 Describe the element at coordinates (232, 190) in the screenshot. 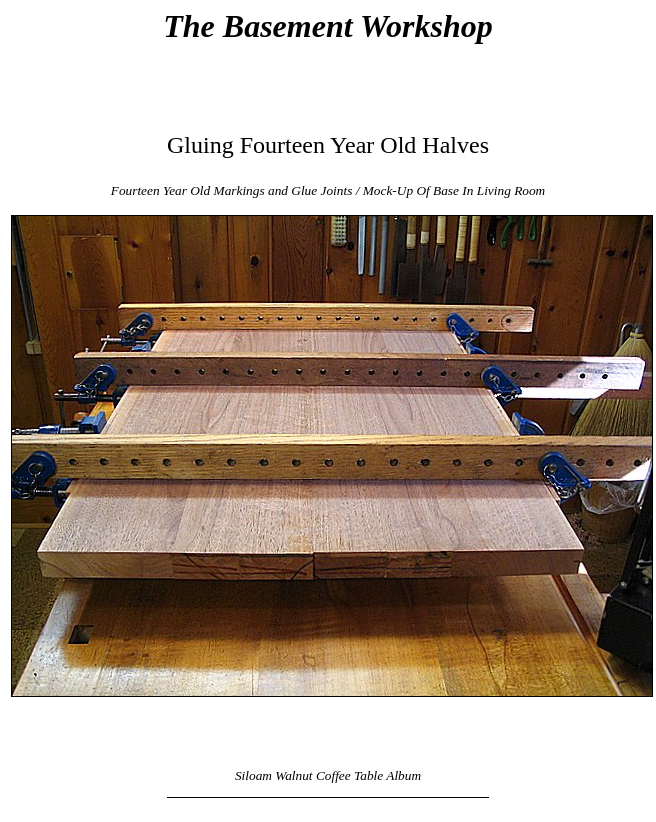

I see `Fourteen Year Old Markings and Glue Joints` at that location.